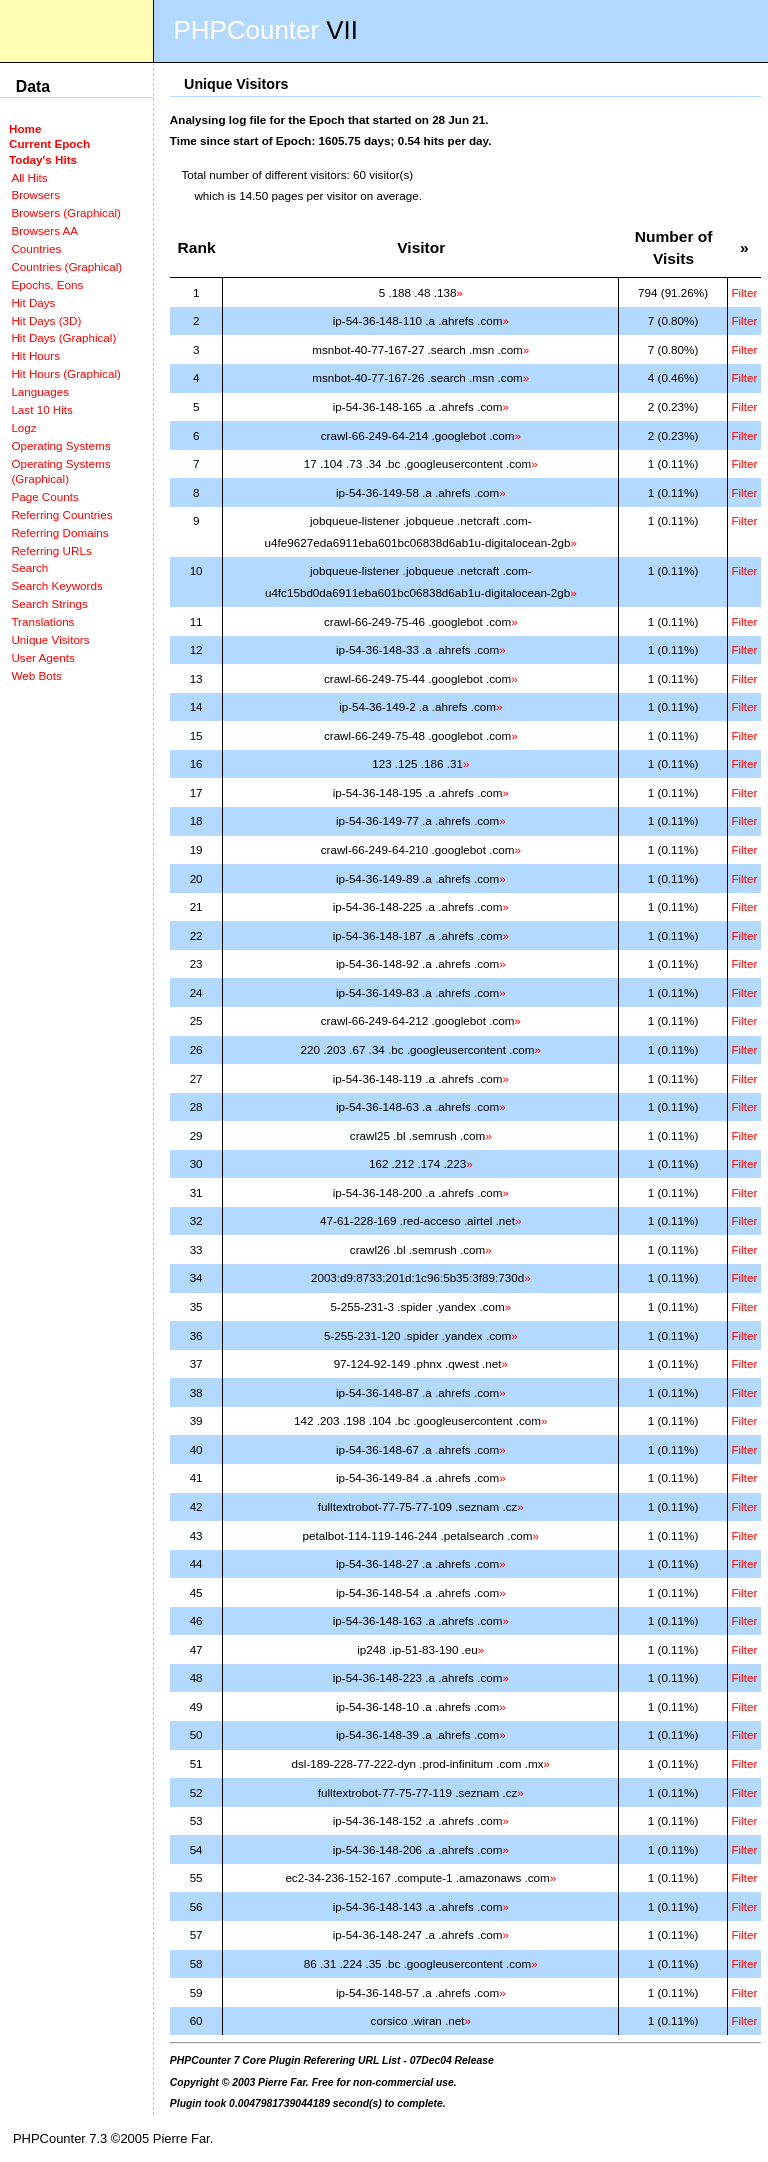 Image resolution: width=768 pixels, height=2162 pixels. What do you see at coordinates (61, 514) in the screenshot?
I see `Referring Countries` at bounding box center [61, 514].